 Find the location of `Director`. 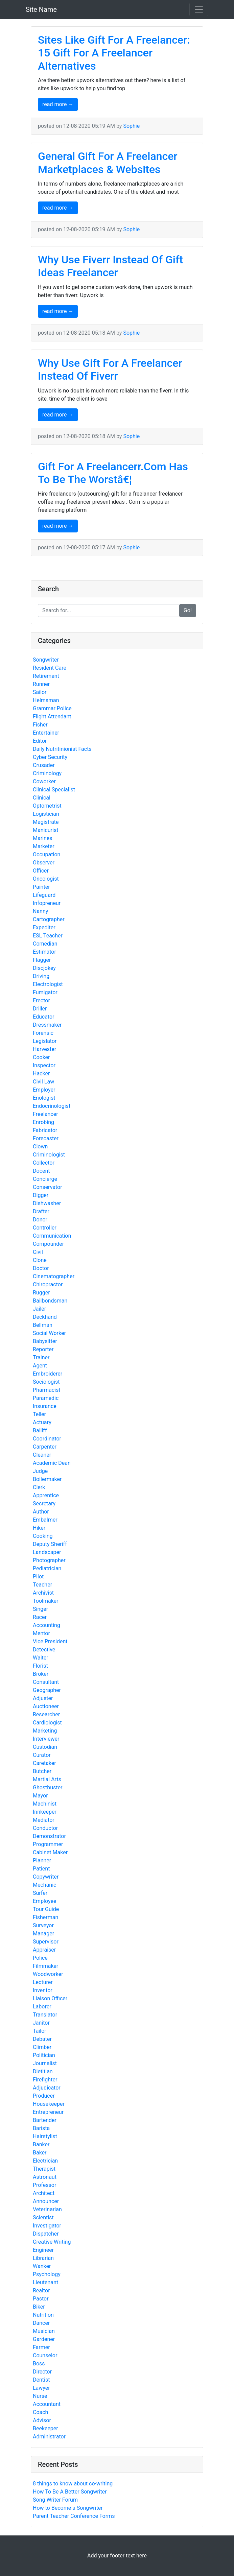

Director is located at coordinates (42, 2371).